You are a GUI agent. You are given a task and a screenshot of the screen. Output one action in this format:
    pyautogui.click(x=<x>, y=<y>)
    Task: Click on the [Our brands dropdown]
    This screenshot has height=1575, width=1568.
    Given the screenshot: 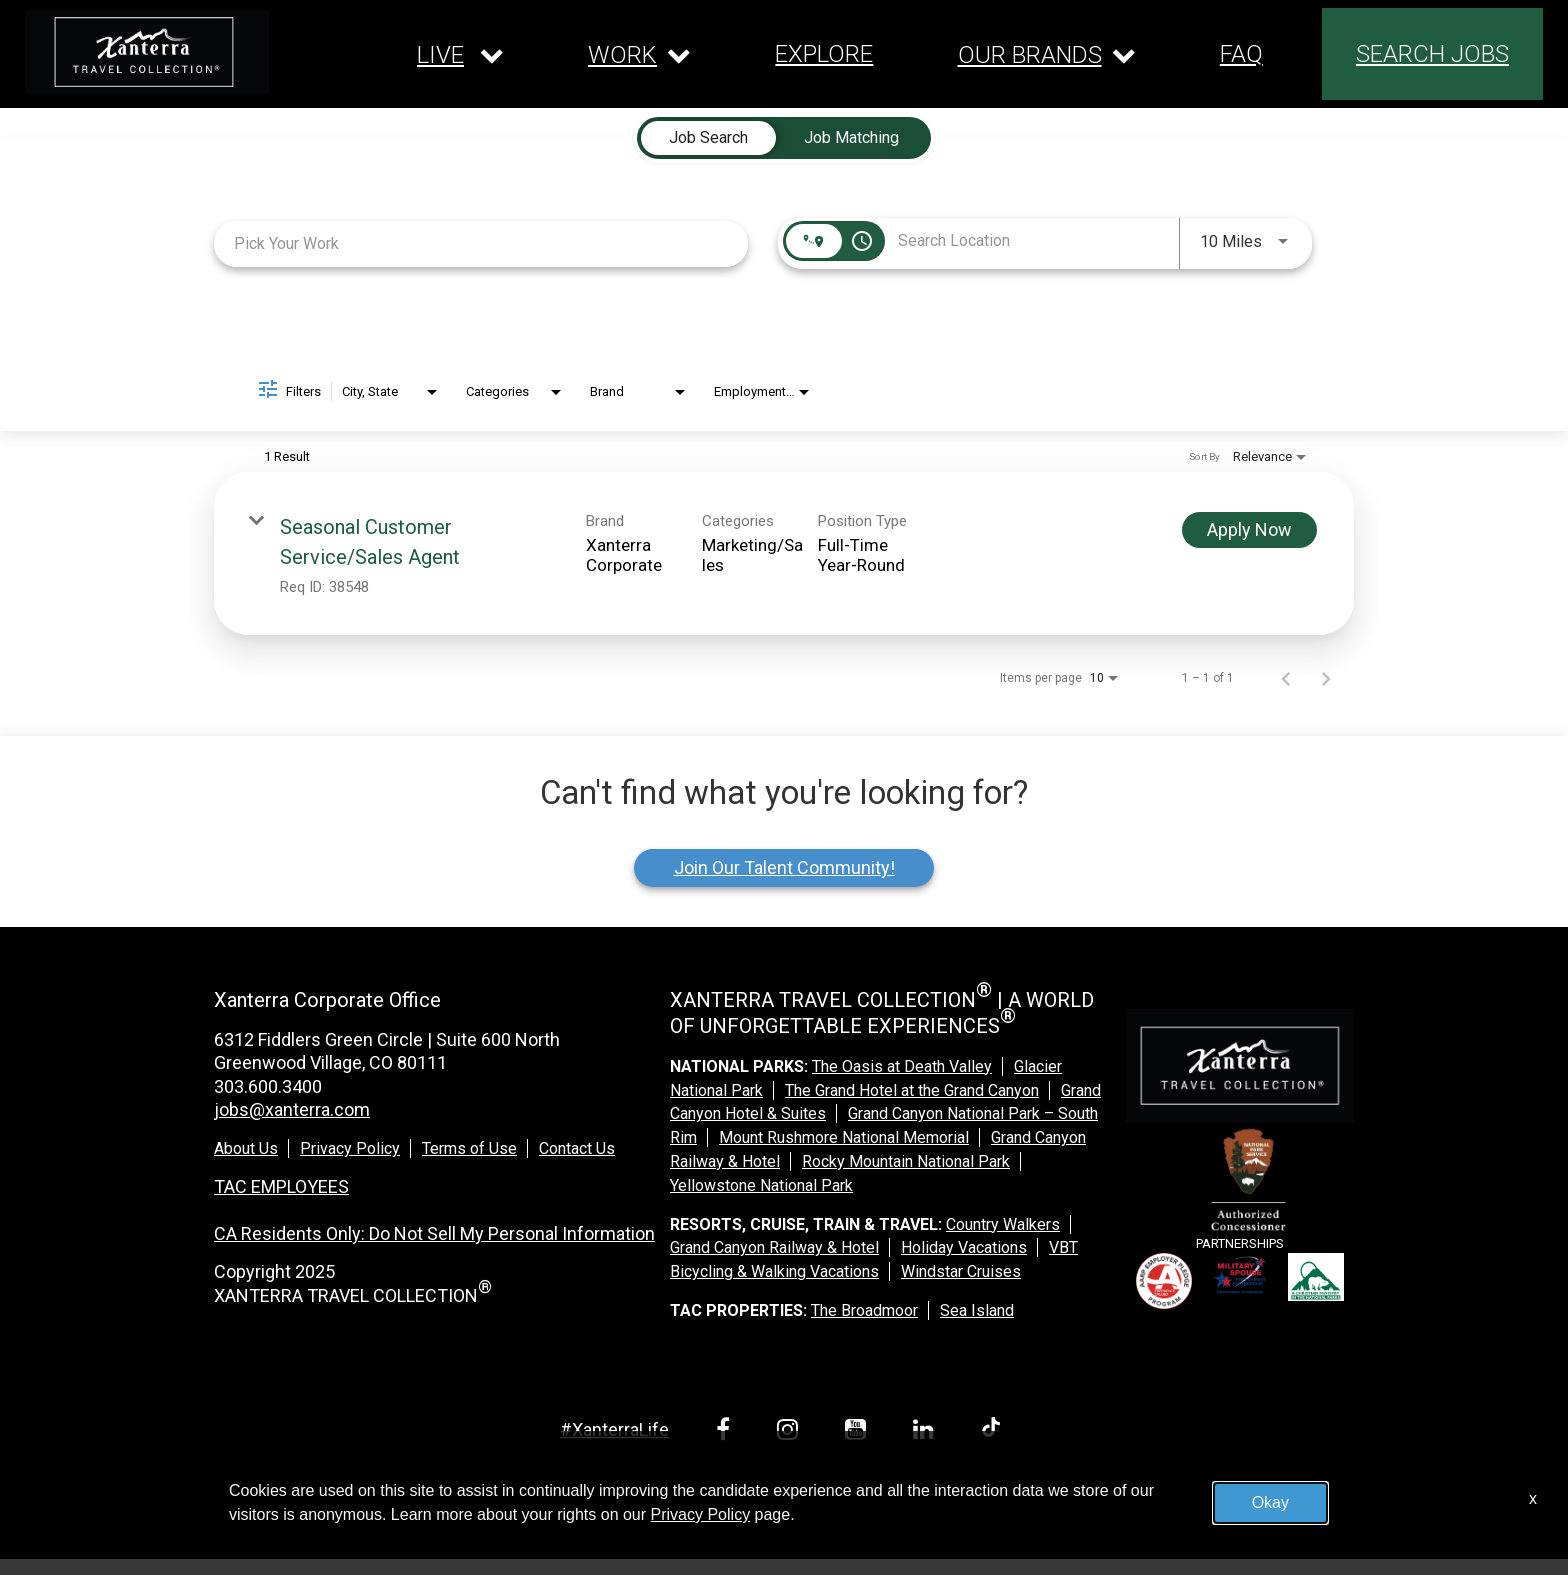 What is the action you would take?
    pyautogui.click(x=1047, y=54)
    